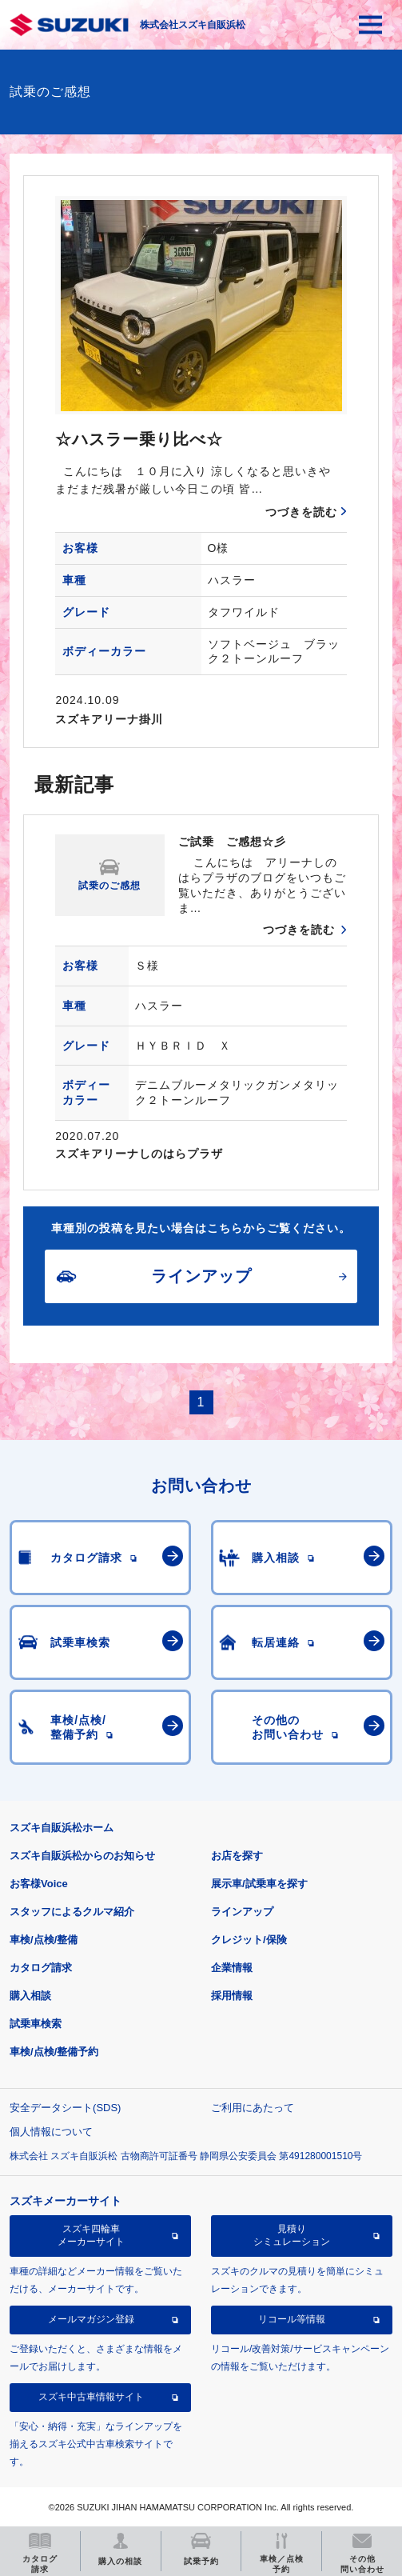 The height and width of the screenshot is (2576, 402). What do you see at coordinates (232, 1996) in the screenshot?
I see `採用情報` at bounding box center [232, 1996].